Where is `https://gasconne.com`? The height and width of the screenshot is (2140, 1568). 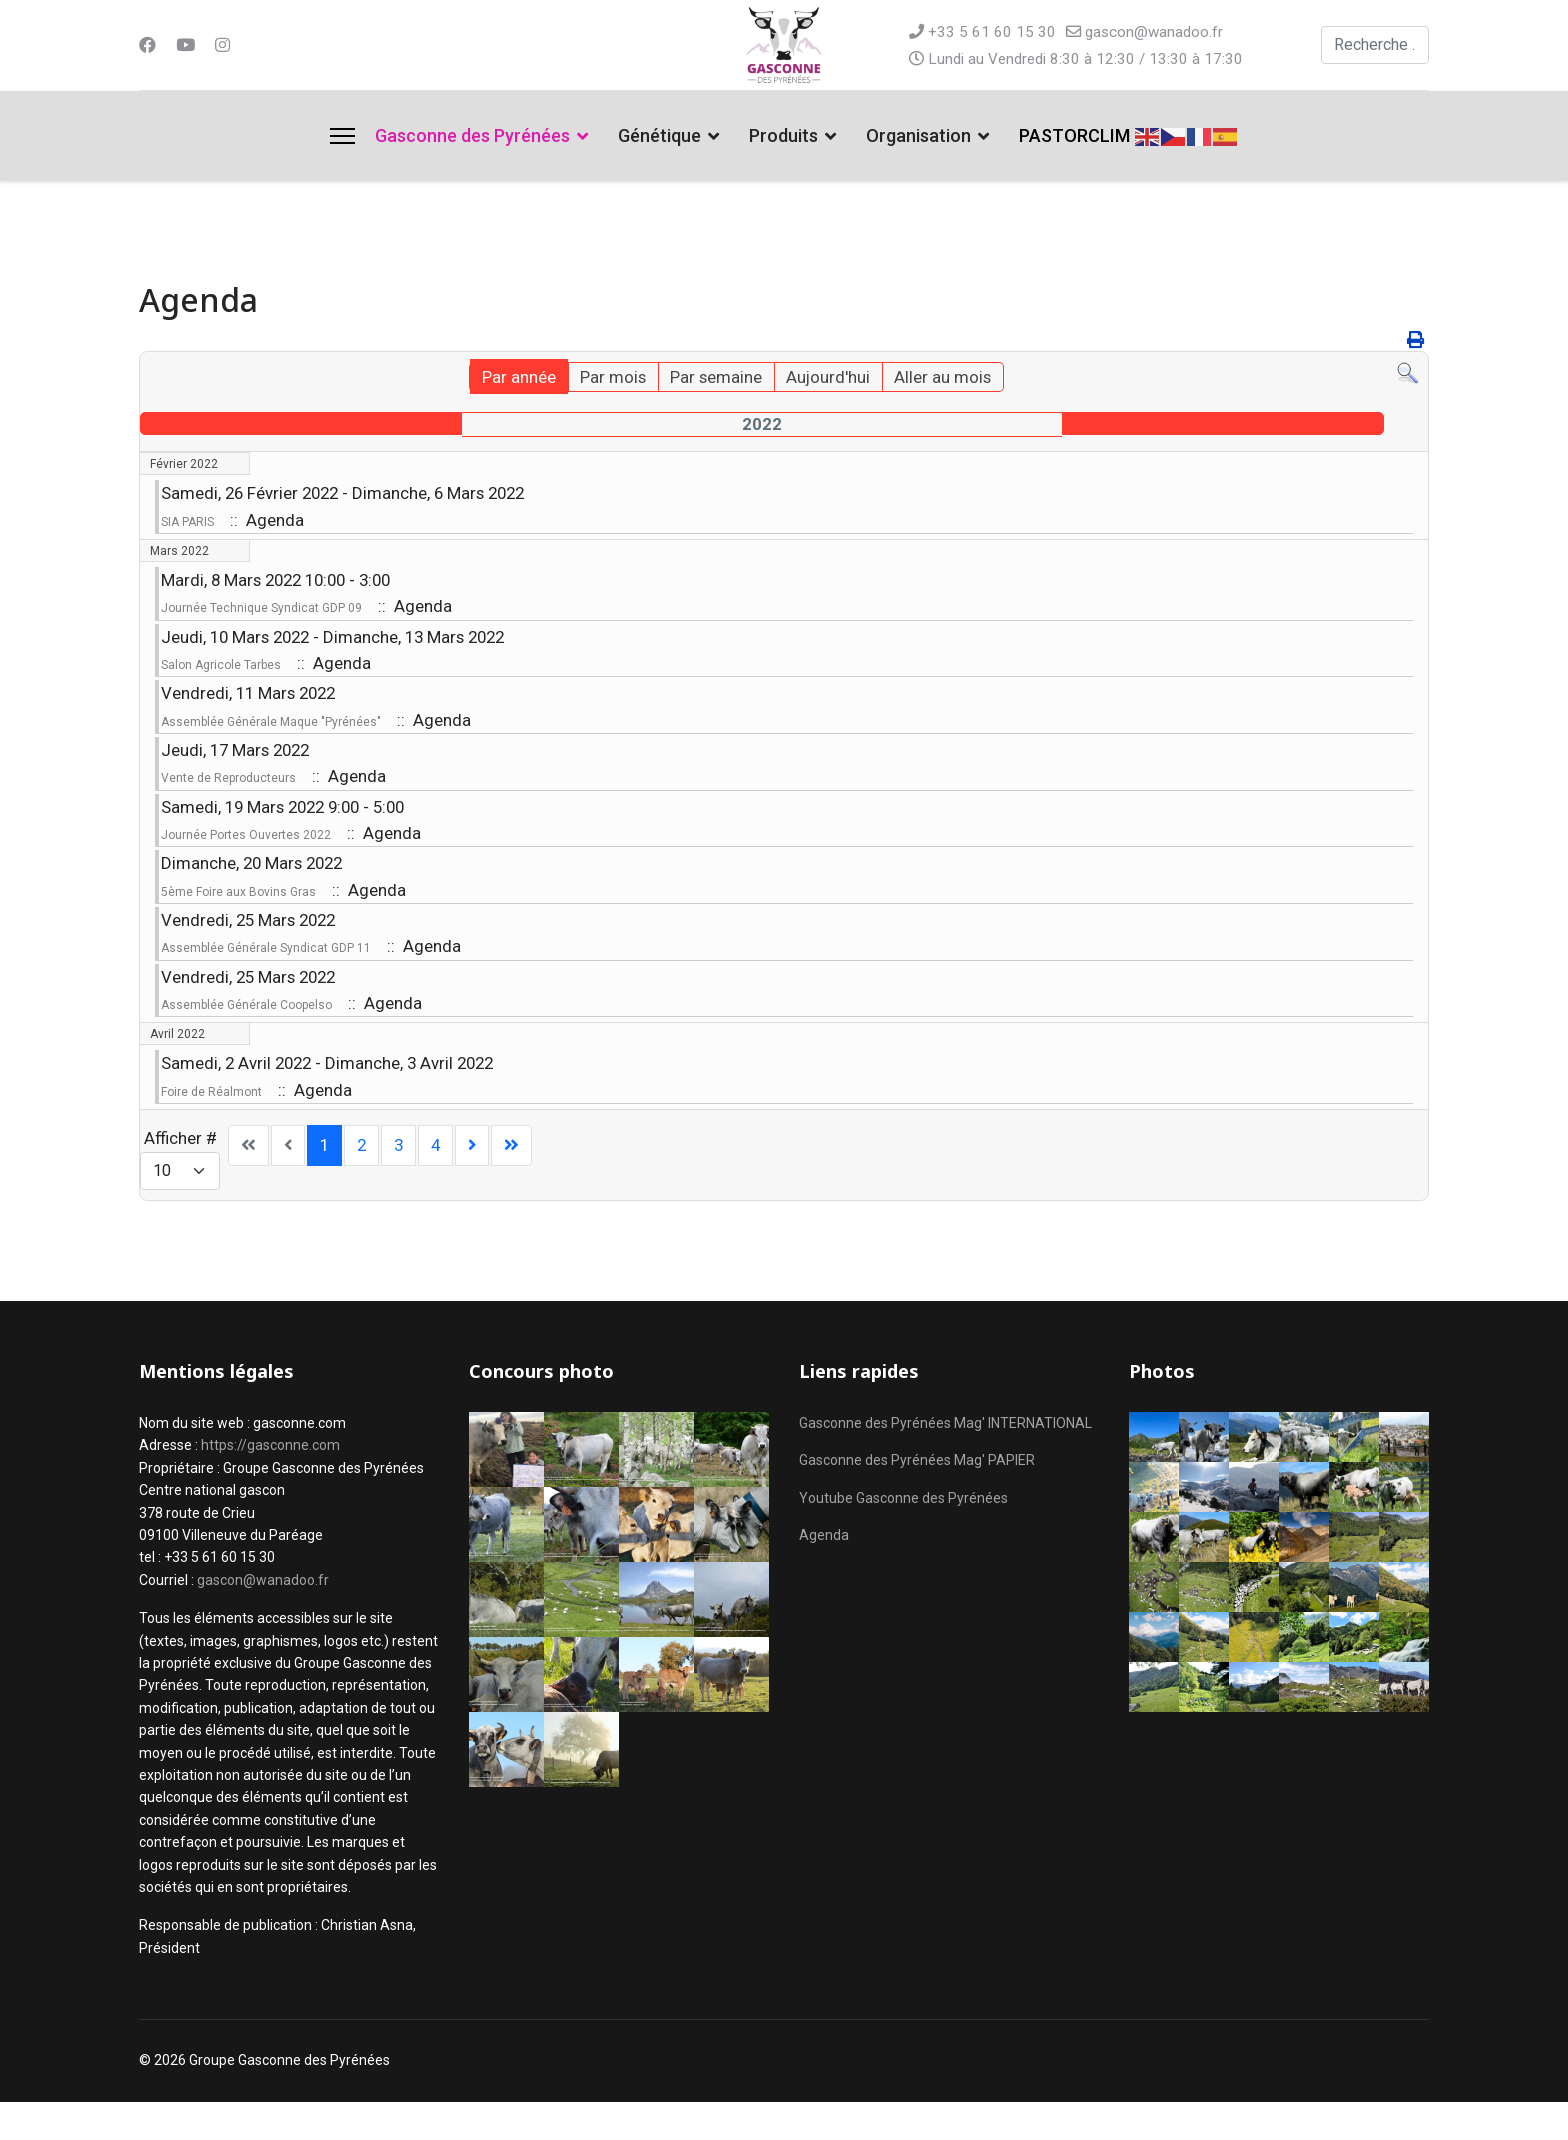 https://gasconne.com is located at coordinates (270, 1483).